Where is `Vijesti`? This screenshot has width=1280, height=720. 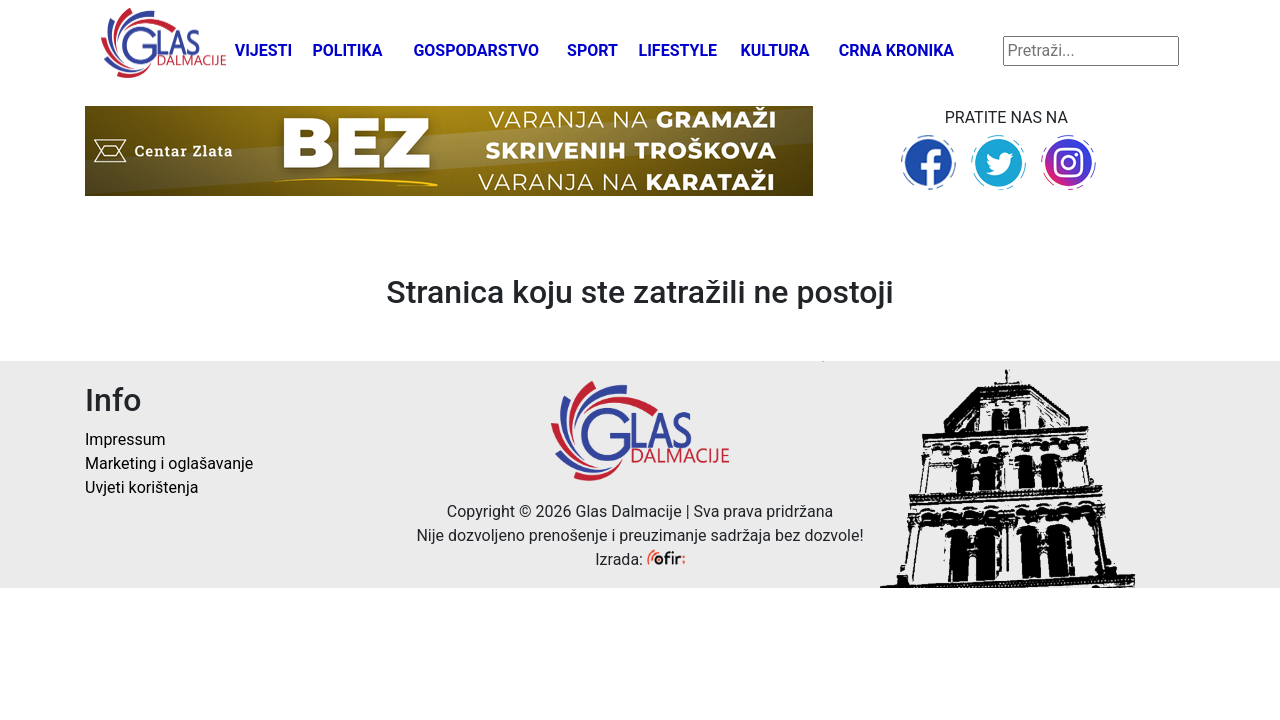 Vijesti is located at coordinates (264, 50).